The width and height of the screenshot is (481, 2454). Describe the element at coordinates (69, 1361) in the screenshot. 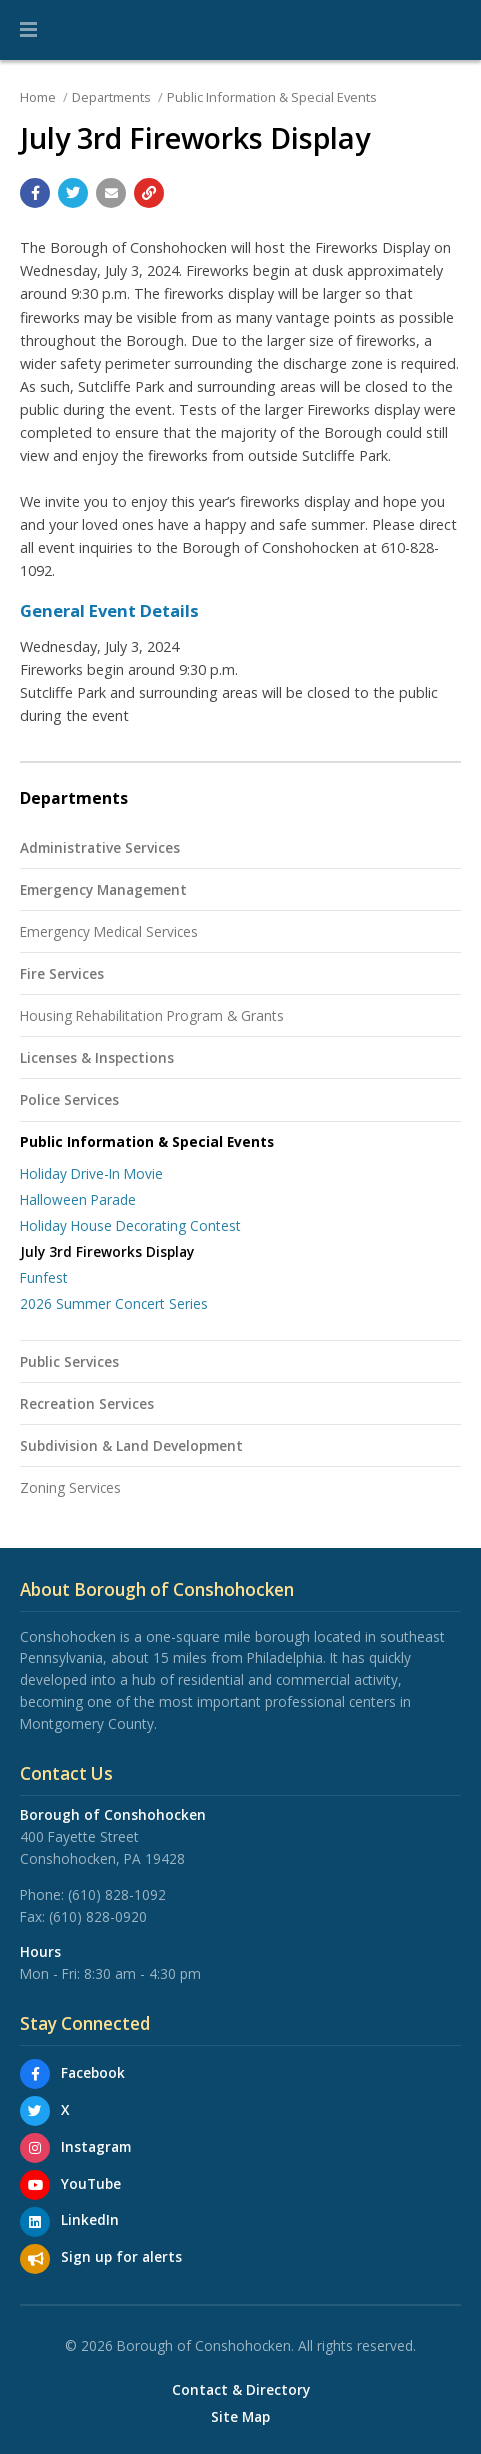

I see `Public Services` at that location.